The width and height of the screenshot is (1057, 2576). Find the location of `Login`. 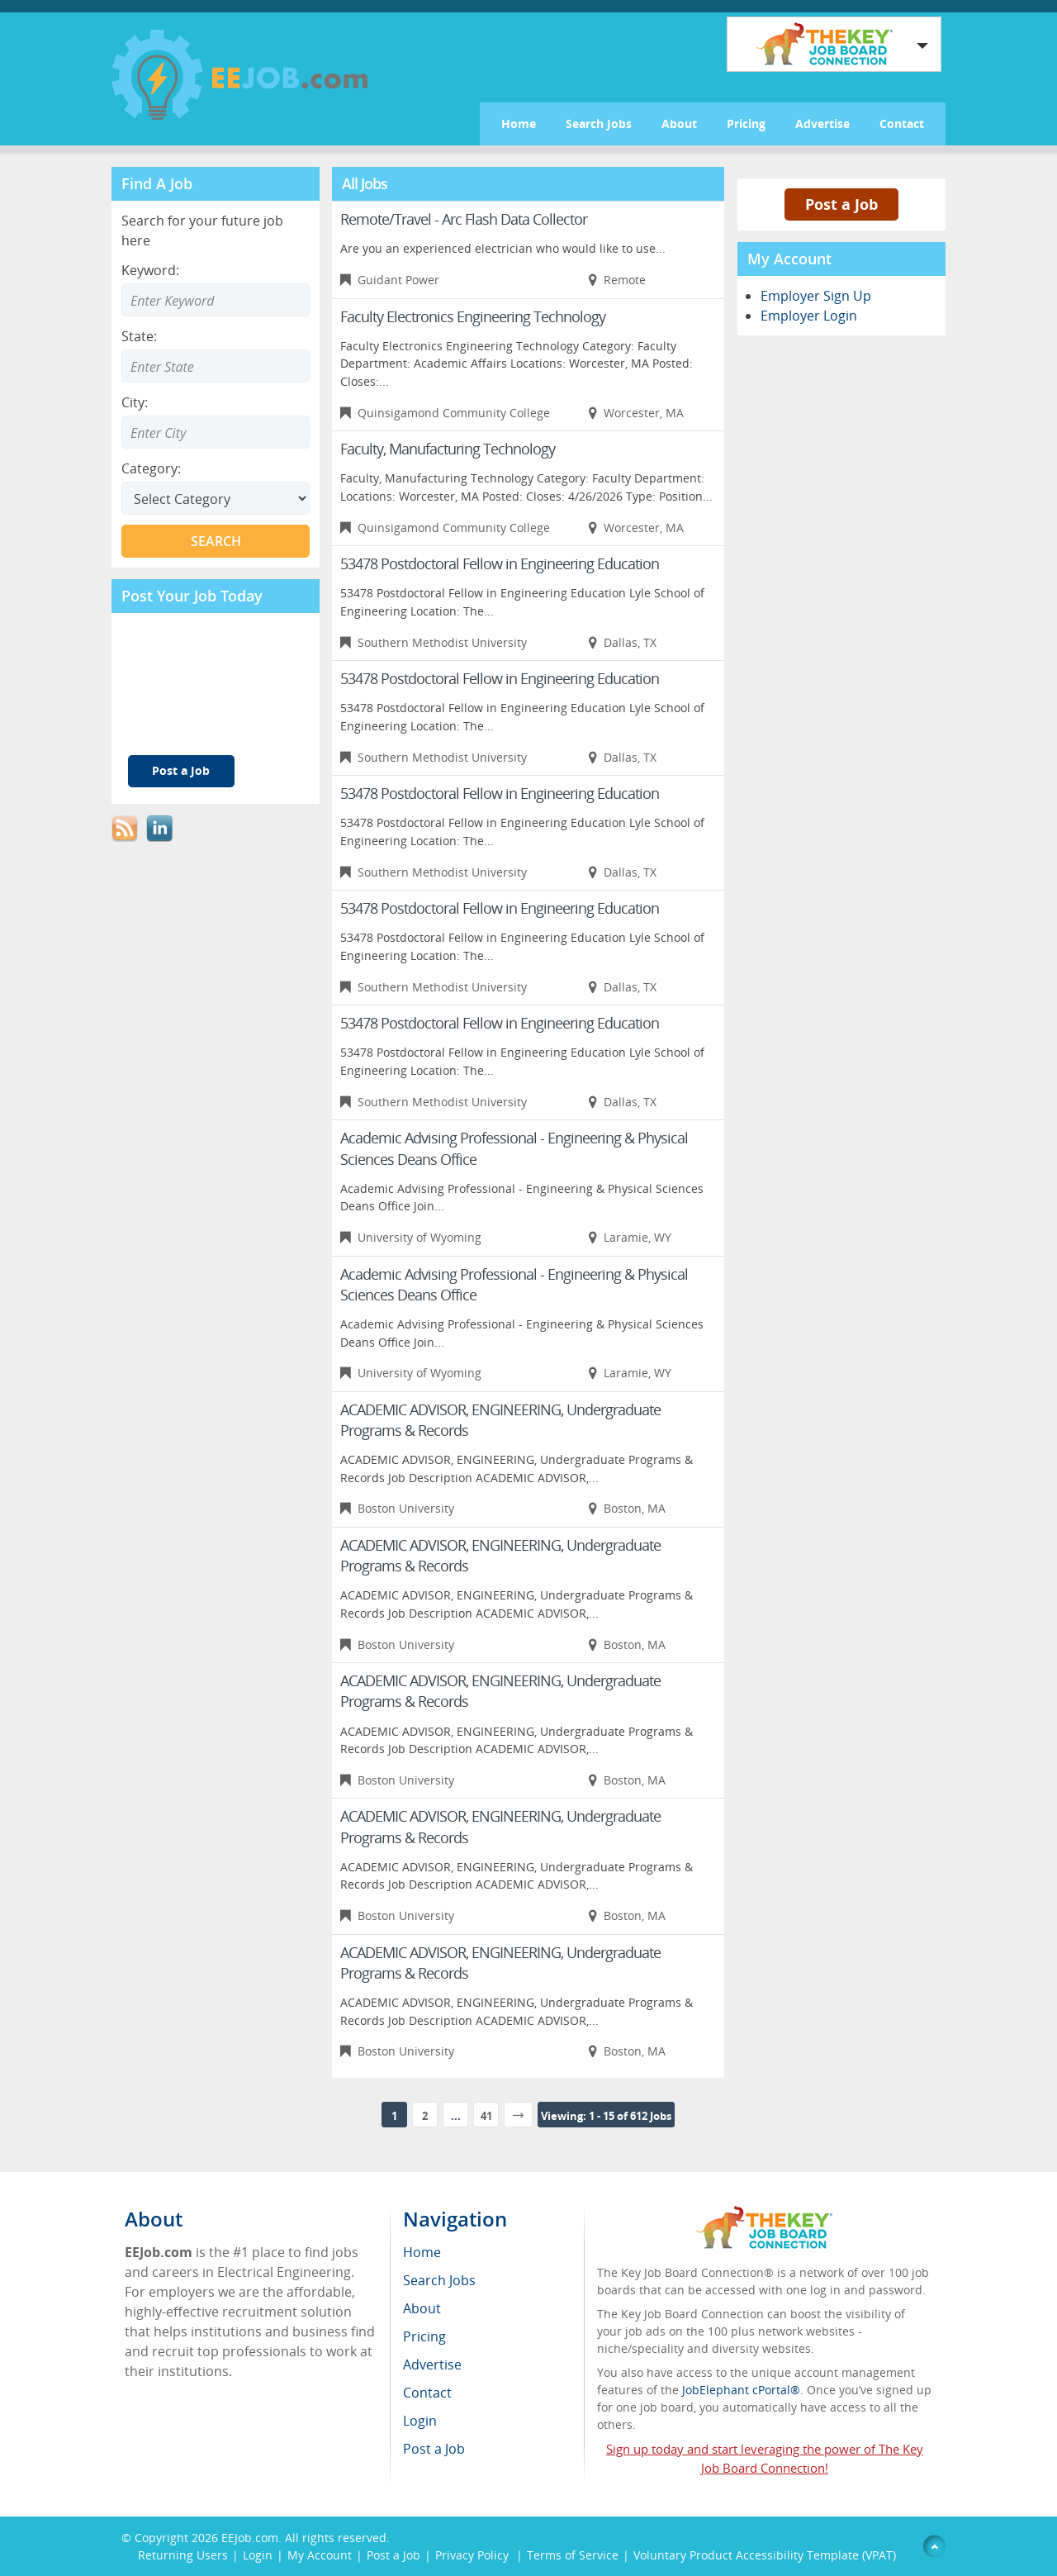

Login is located at coordinates (258, 2555).